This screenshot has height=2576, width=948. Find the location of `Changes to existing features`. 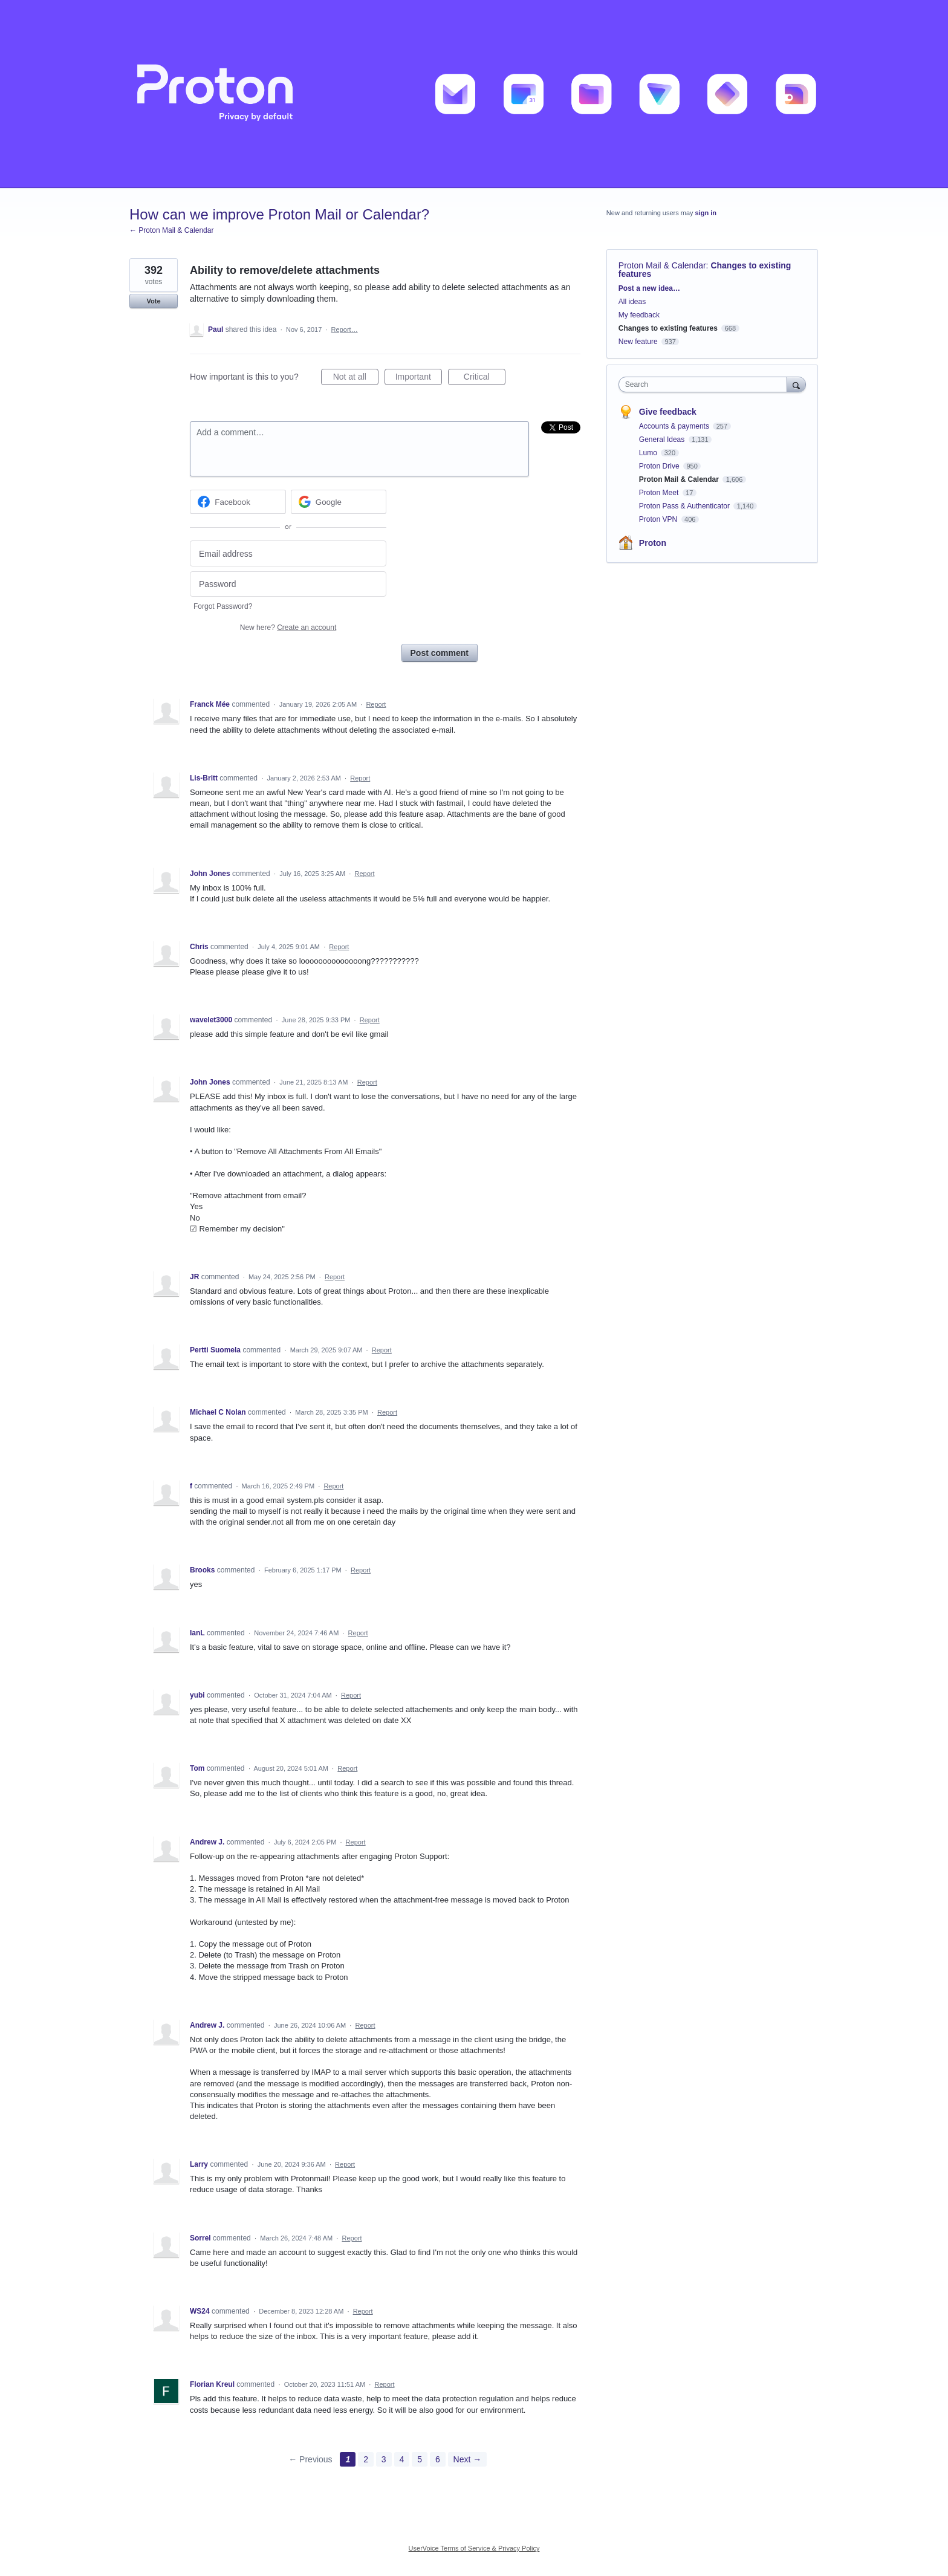

Changes to existing features is located at coordinates (668, 328).